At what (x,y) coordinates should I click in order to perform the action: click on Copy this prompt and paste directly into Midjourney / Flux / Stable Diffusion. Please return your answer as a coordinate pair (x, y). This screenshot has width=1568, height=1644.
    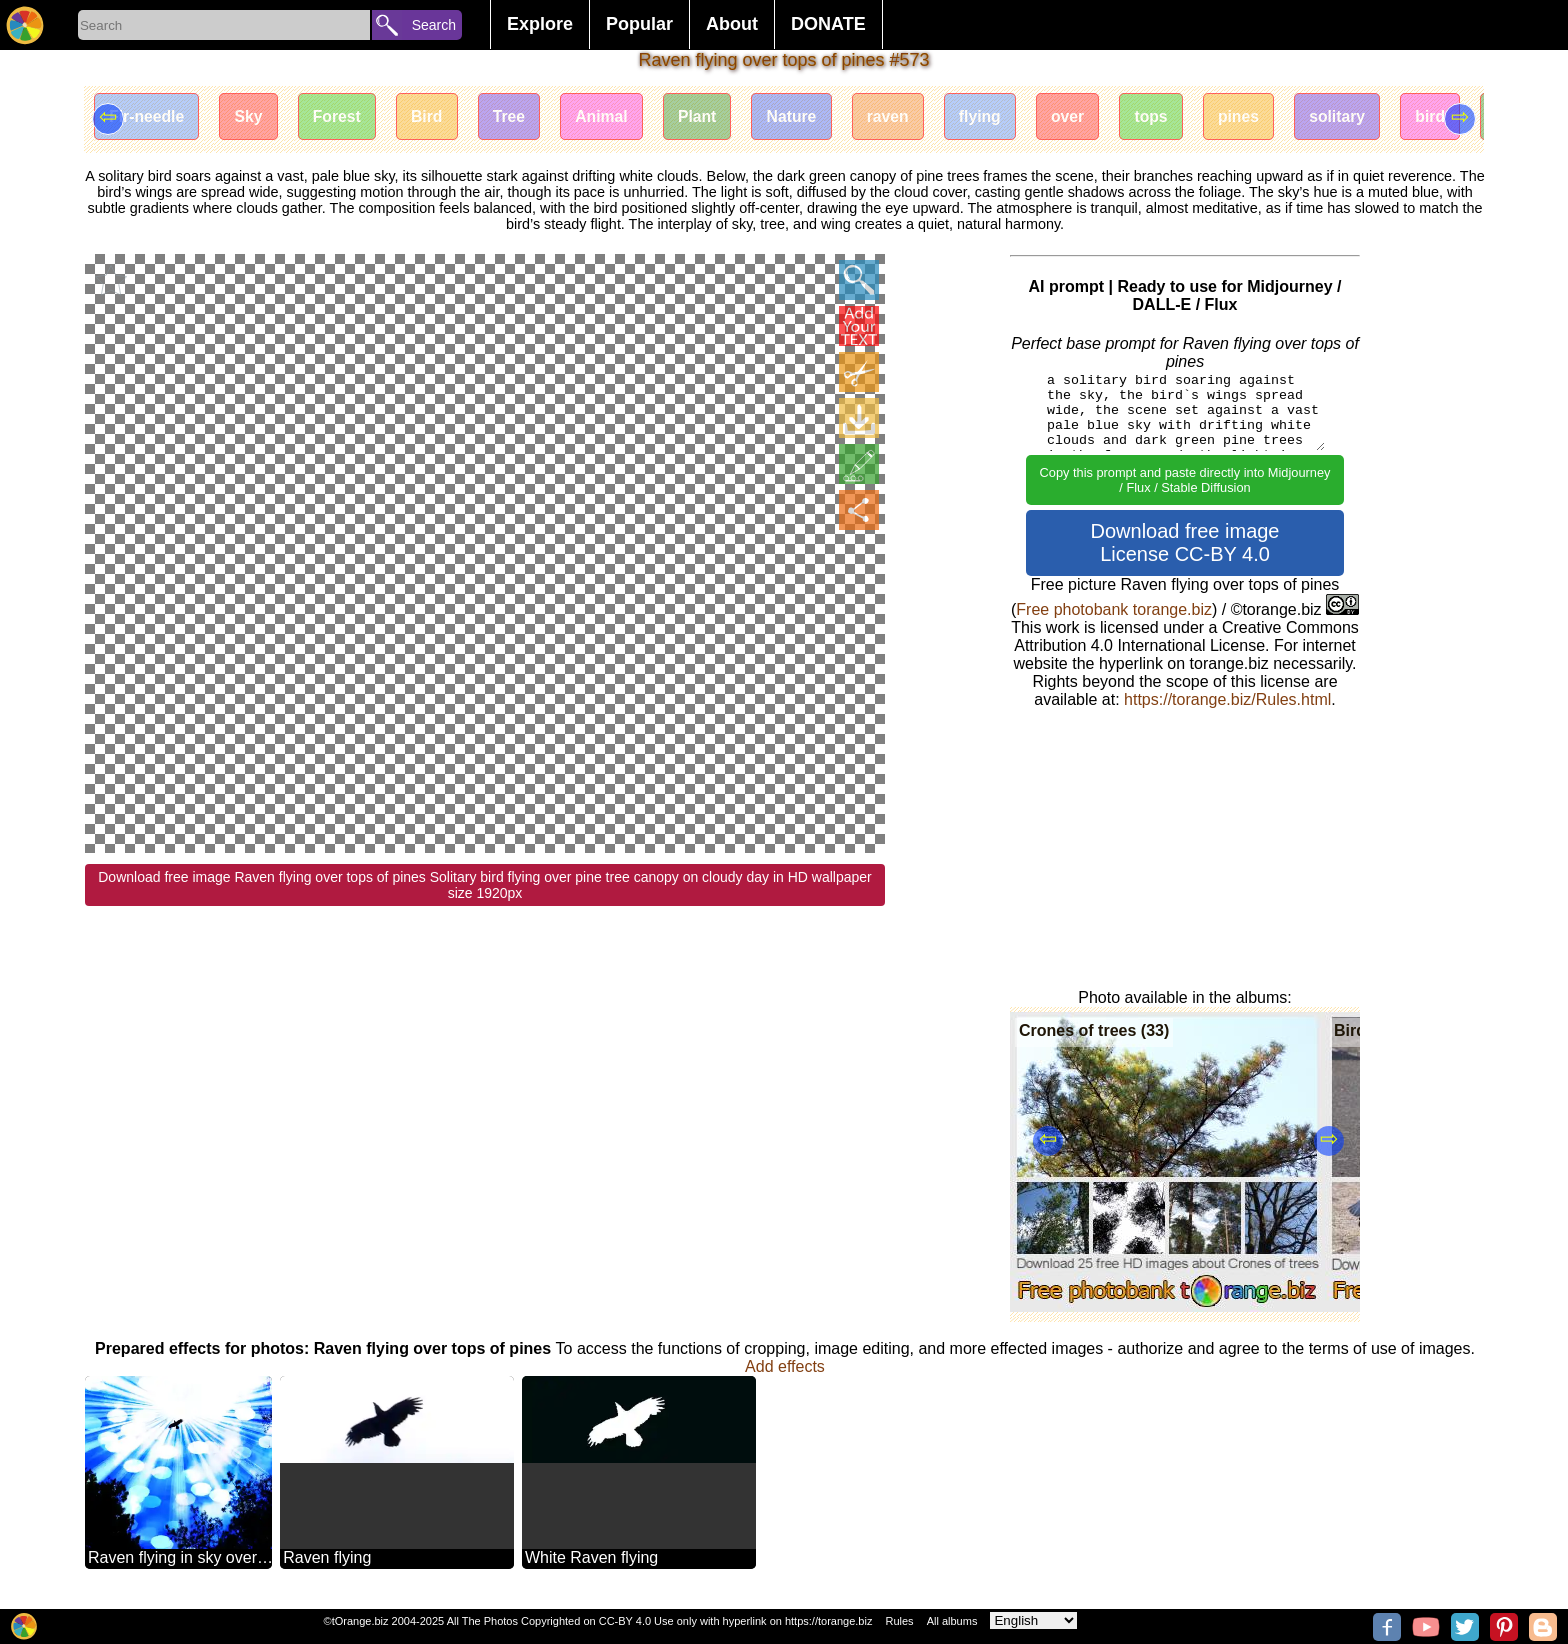
    Looking at the image, I should click on (1185, 480).